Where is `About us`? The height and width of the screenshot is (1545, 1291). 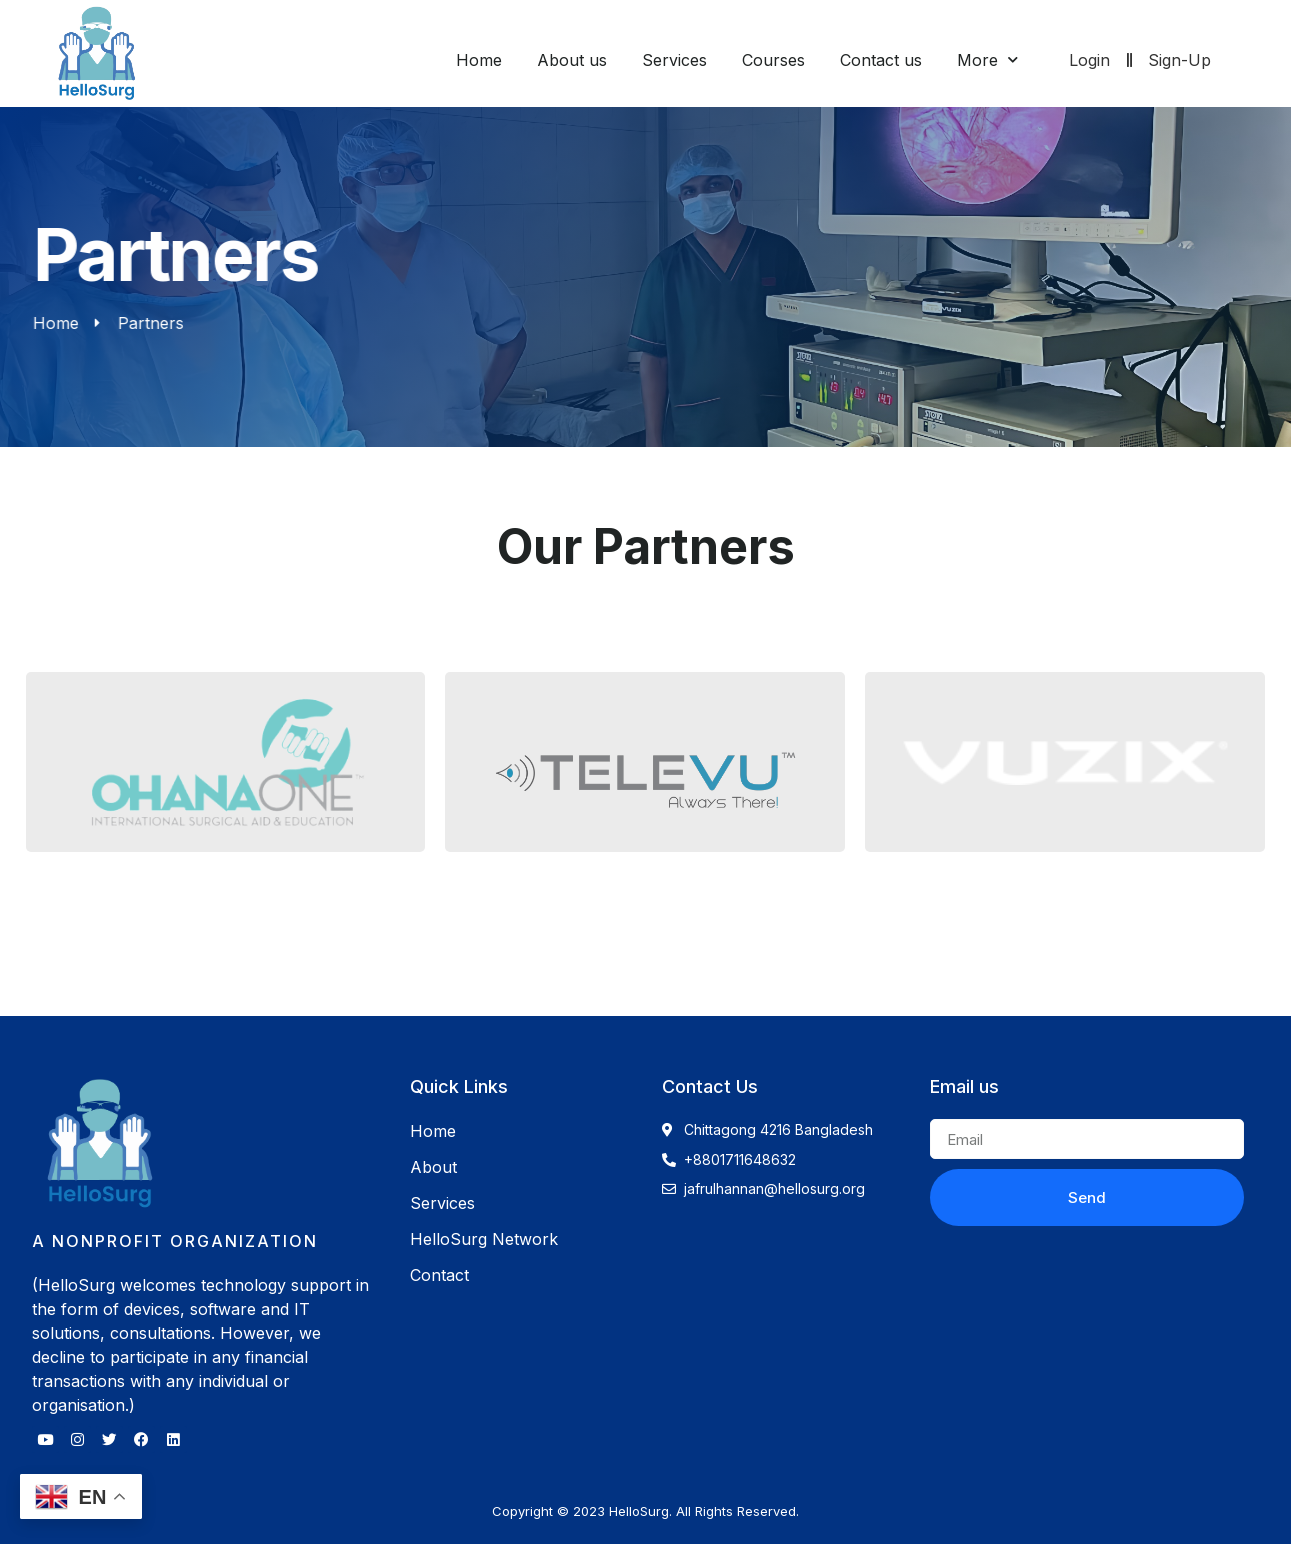 About us is located at coordinates (572, 60).